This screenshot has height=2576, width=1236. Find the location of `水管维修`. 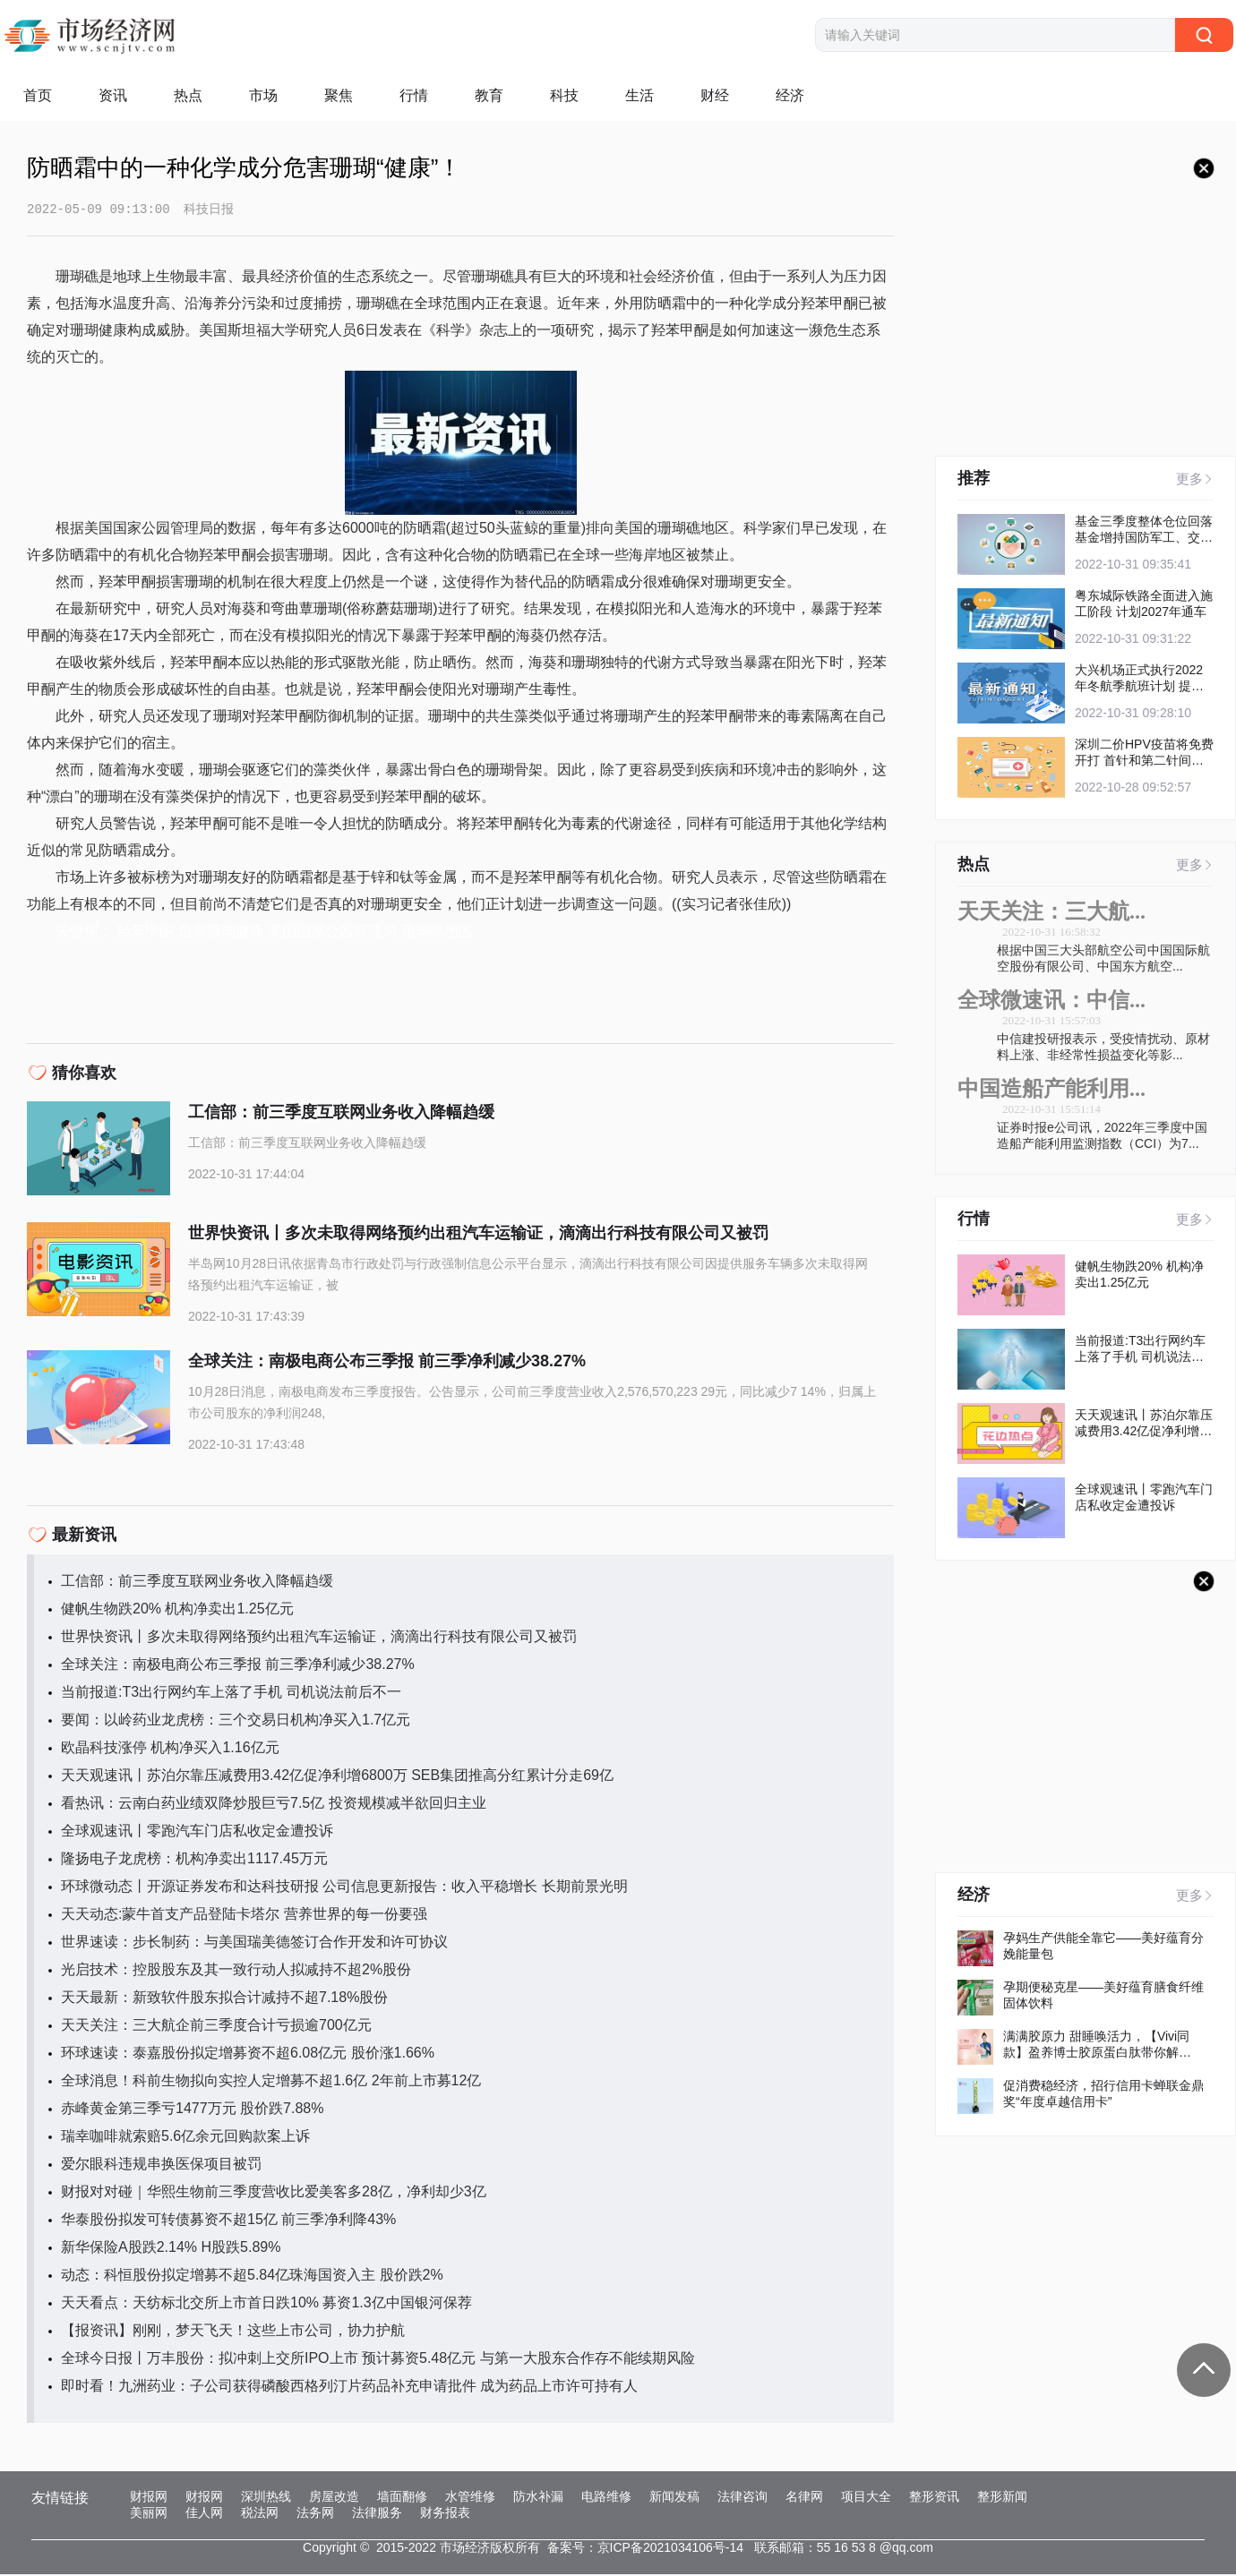

水管维修 is located at coordinates (470, 2498).